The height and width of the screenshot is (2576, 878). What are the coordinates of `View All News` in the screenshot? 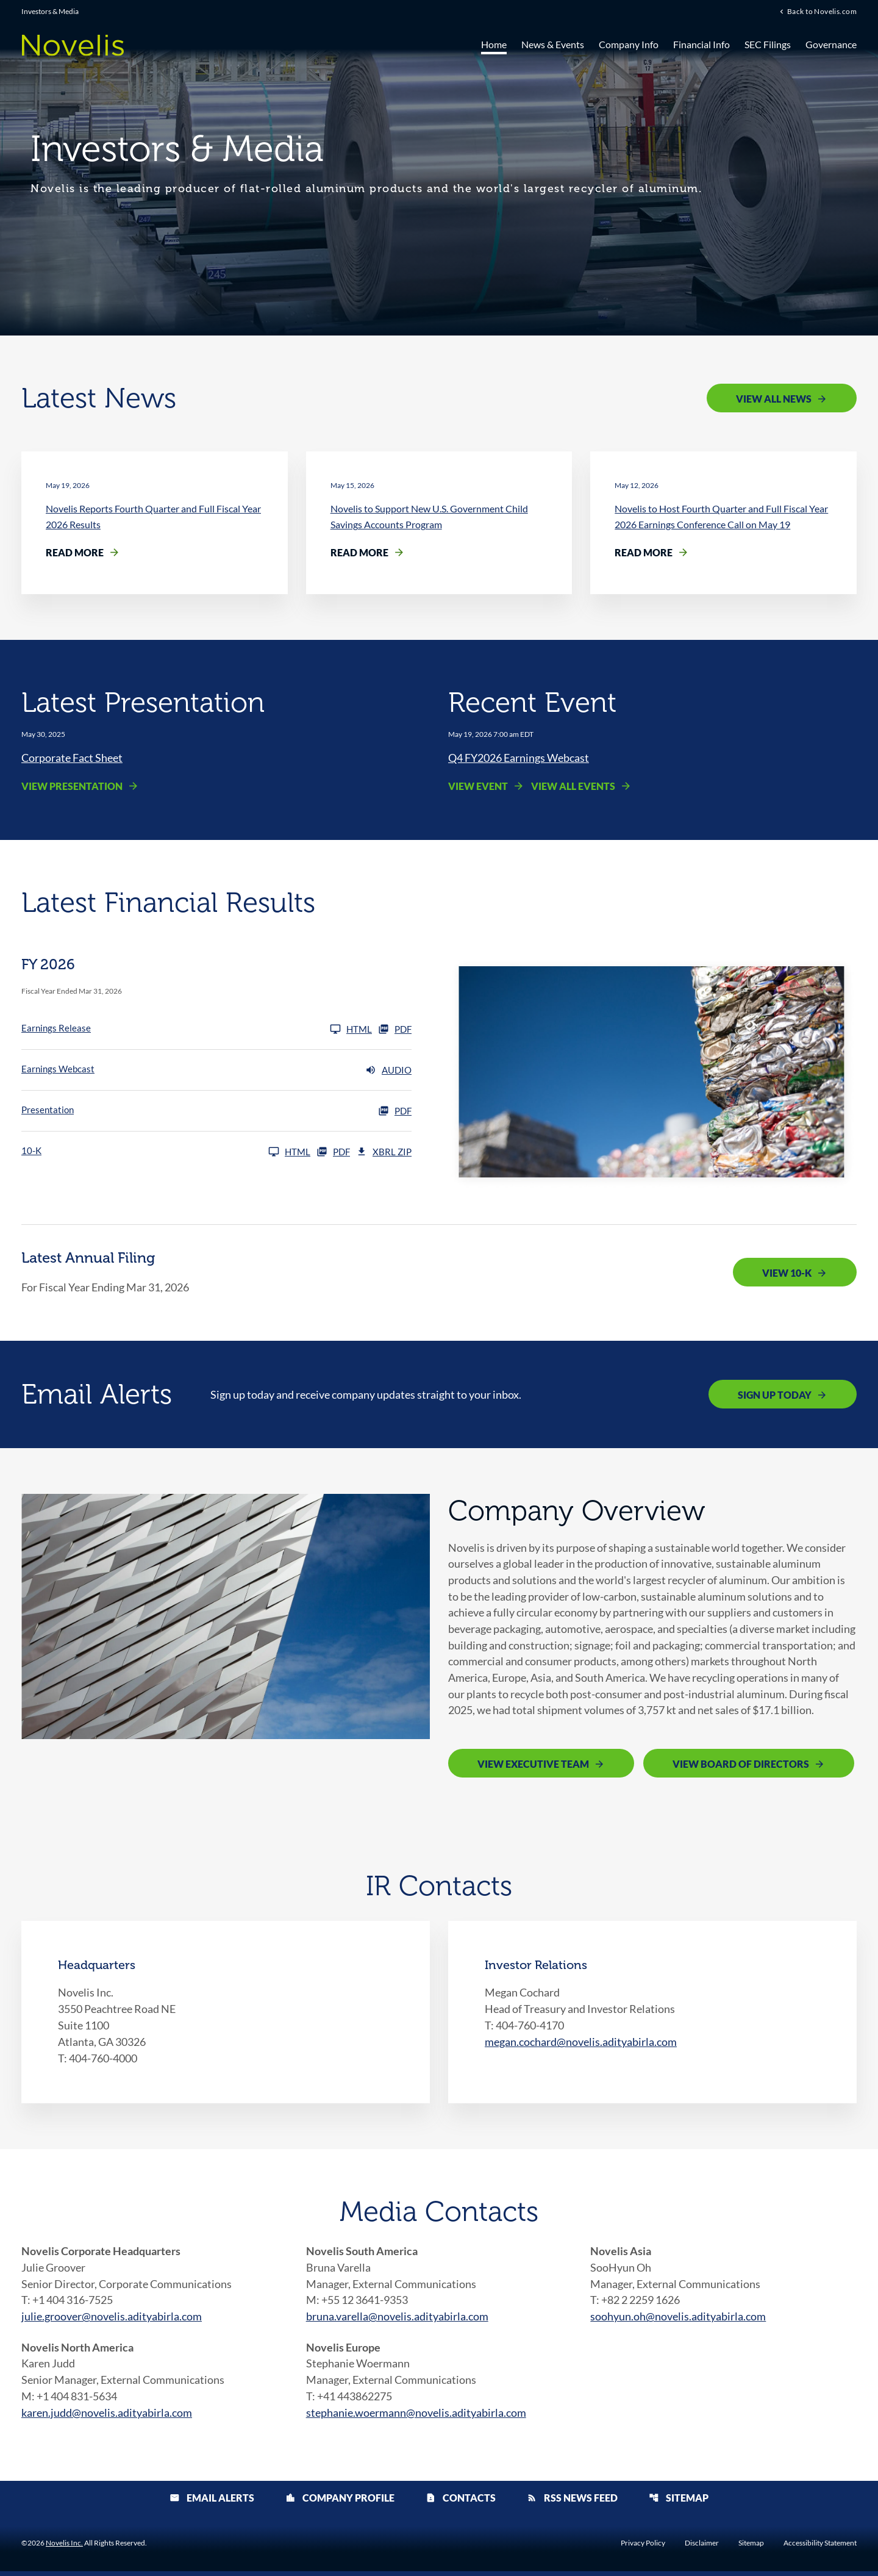 It's located at (774, 398).